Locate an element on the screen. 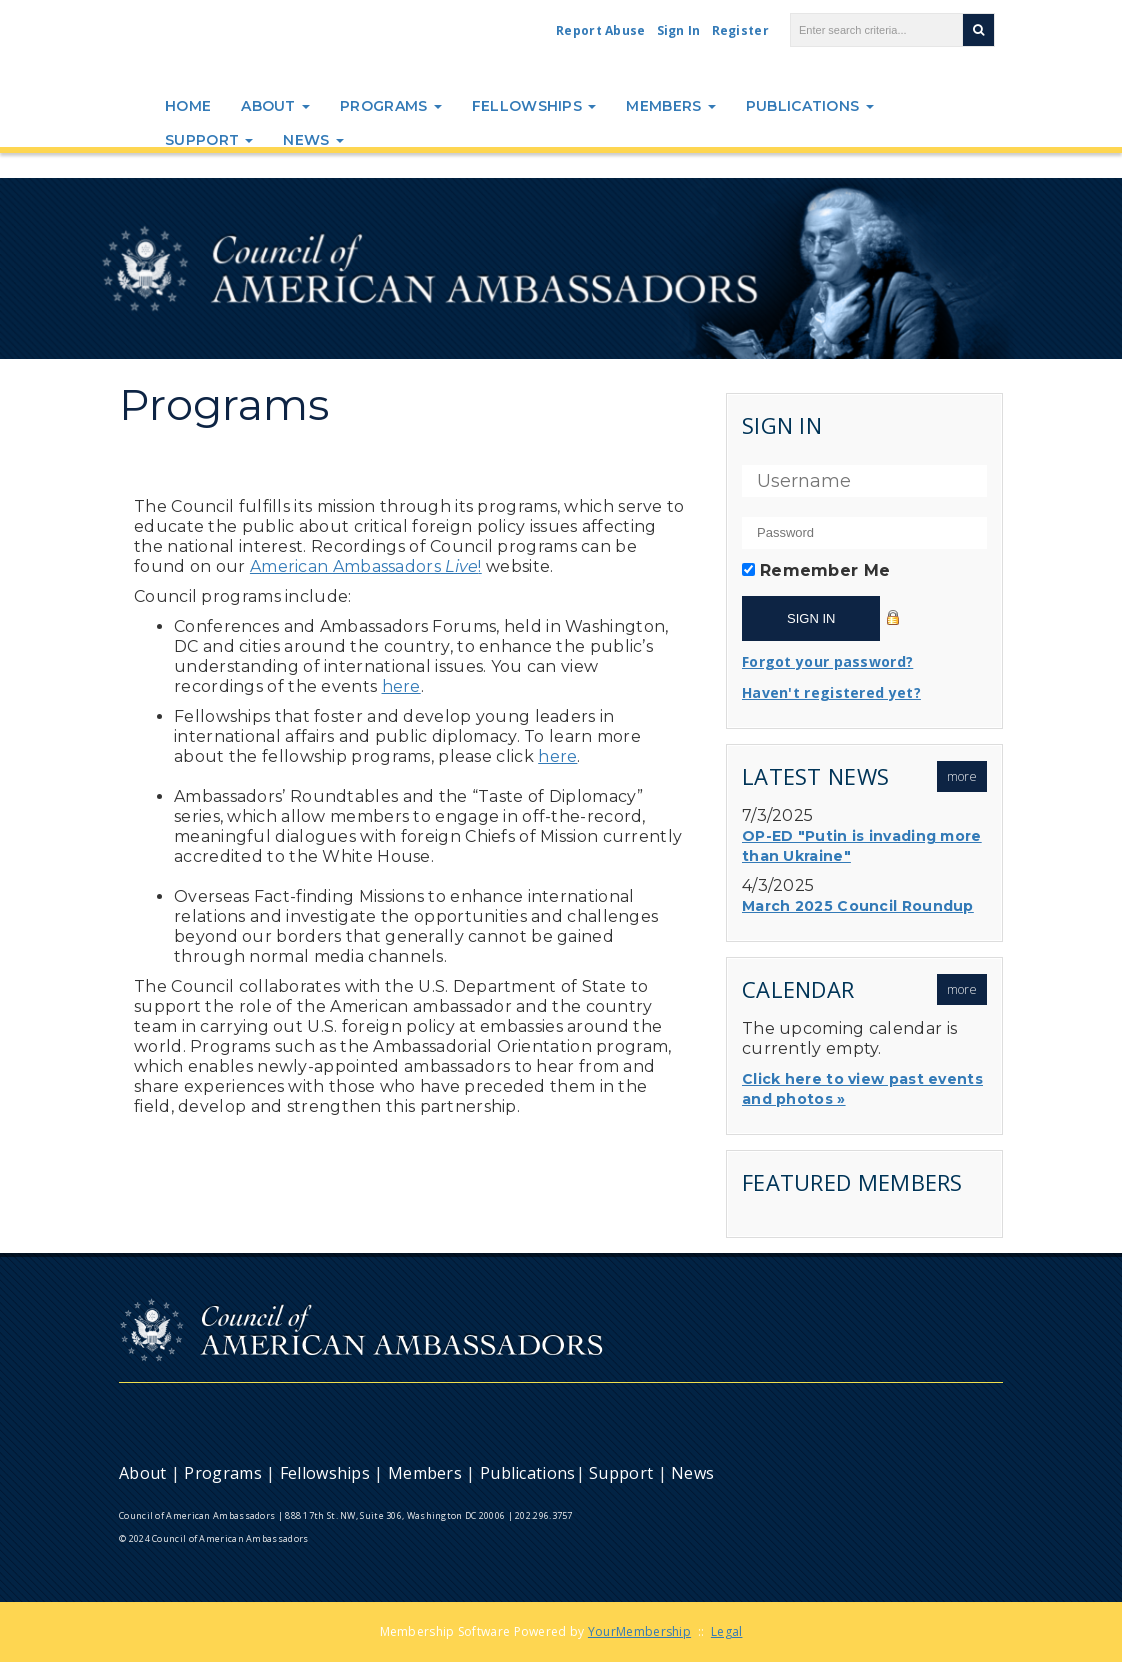 The height and width of the screenshot is (1662, 1122). Click here to view past events and photos » is located at coordinates (862, 1089).